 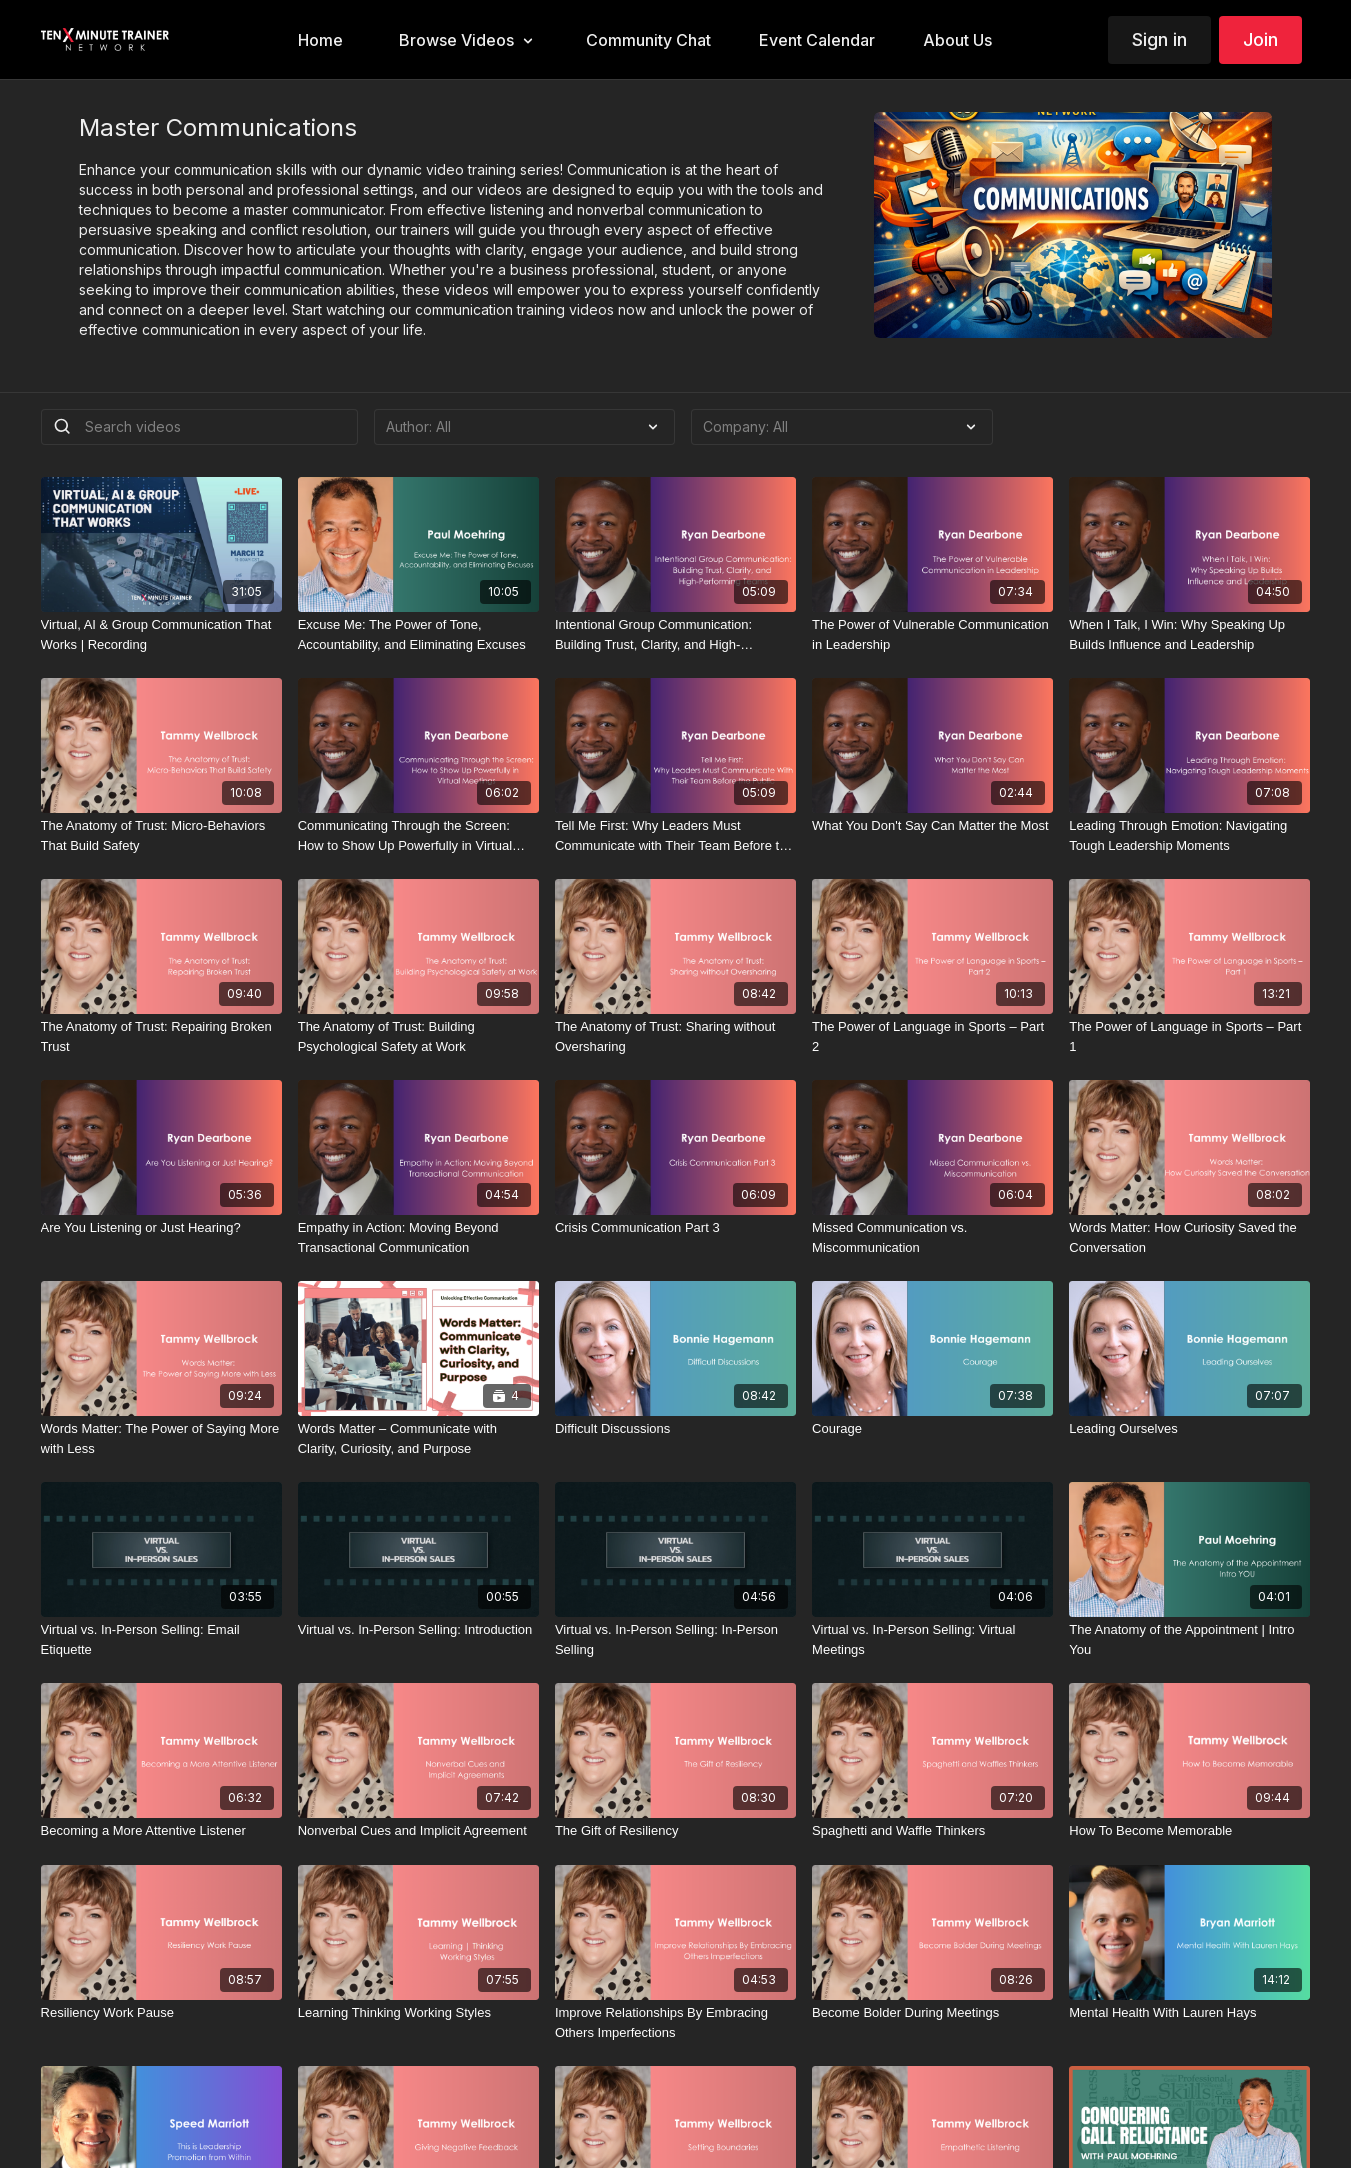 I want to click on [The Power of Vulnerable Communication in Leadership], so click(x=932, y=634).